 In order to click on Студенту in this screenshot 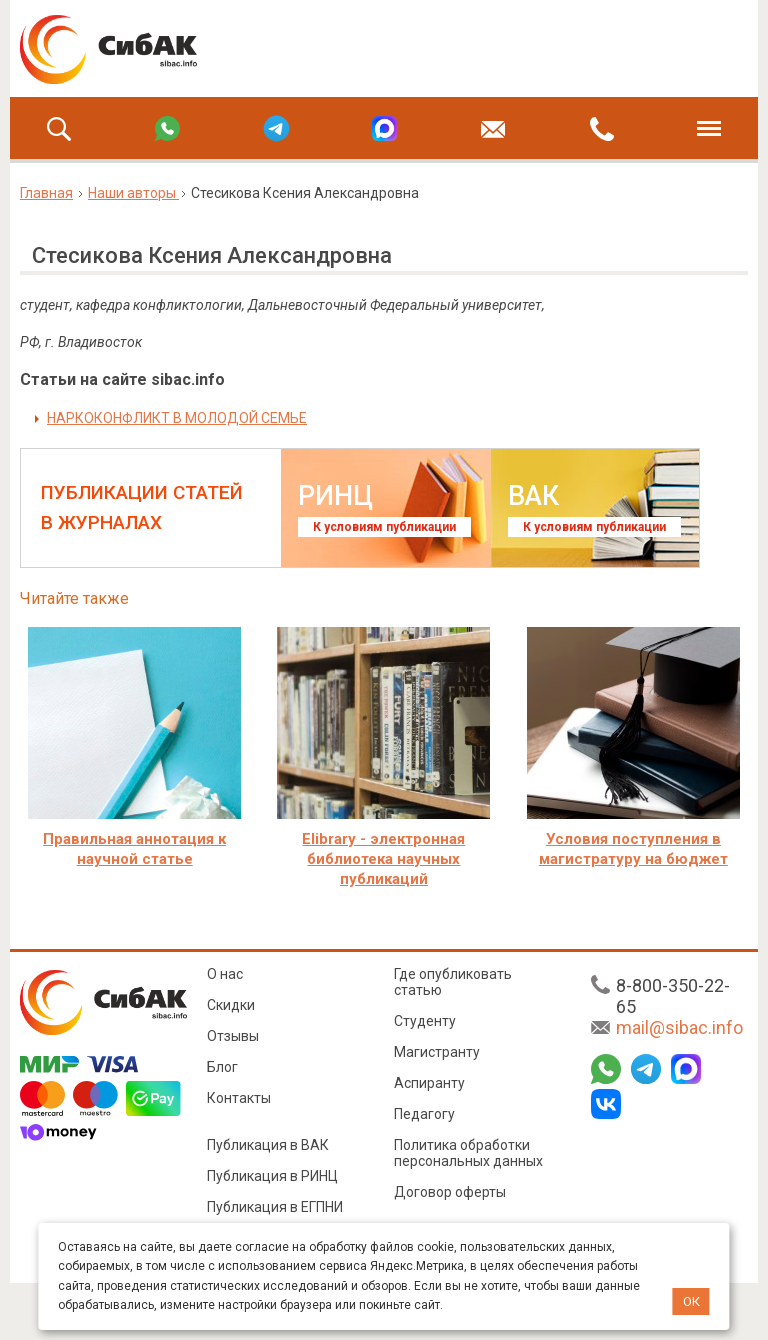, I will do `click(425, 1021)`.